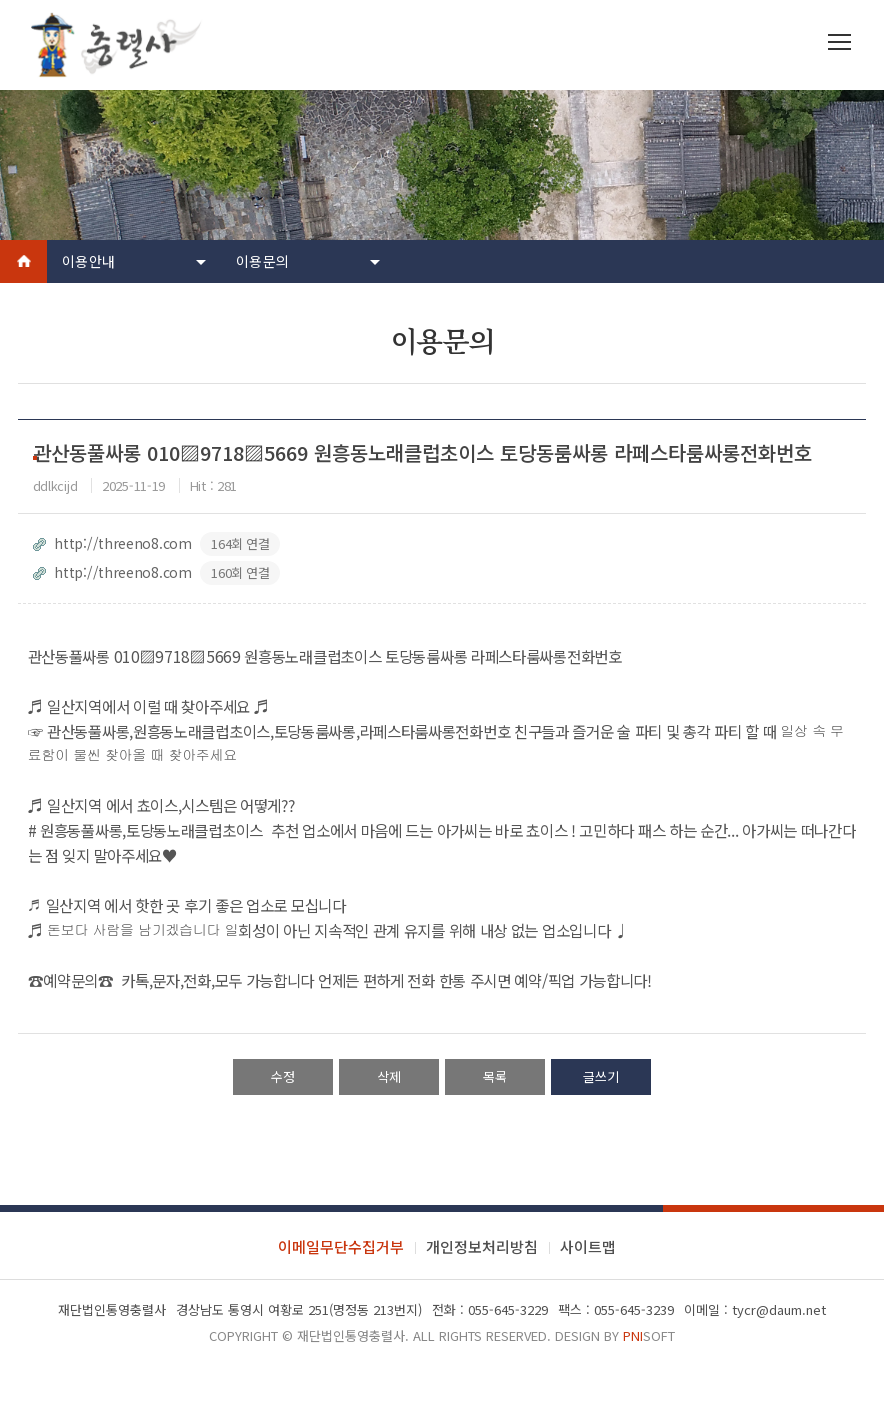  I want to click on Home, so click(23, 261).